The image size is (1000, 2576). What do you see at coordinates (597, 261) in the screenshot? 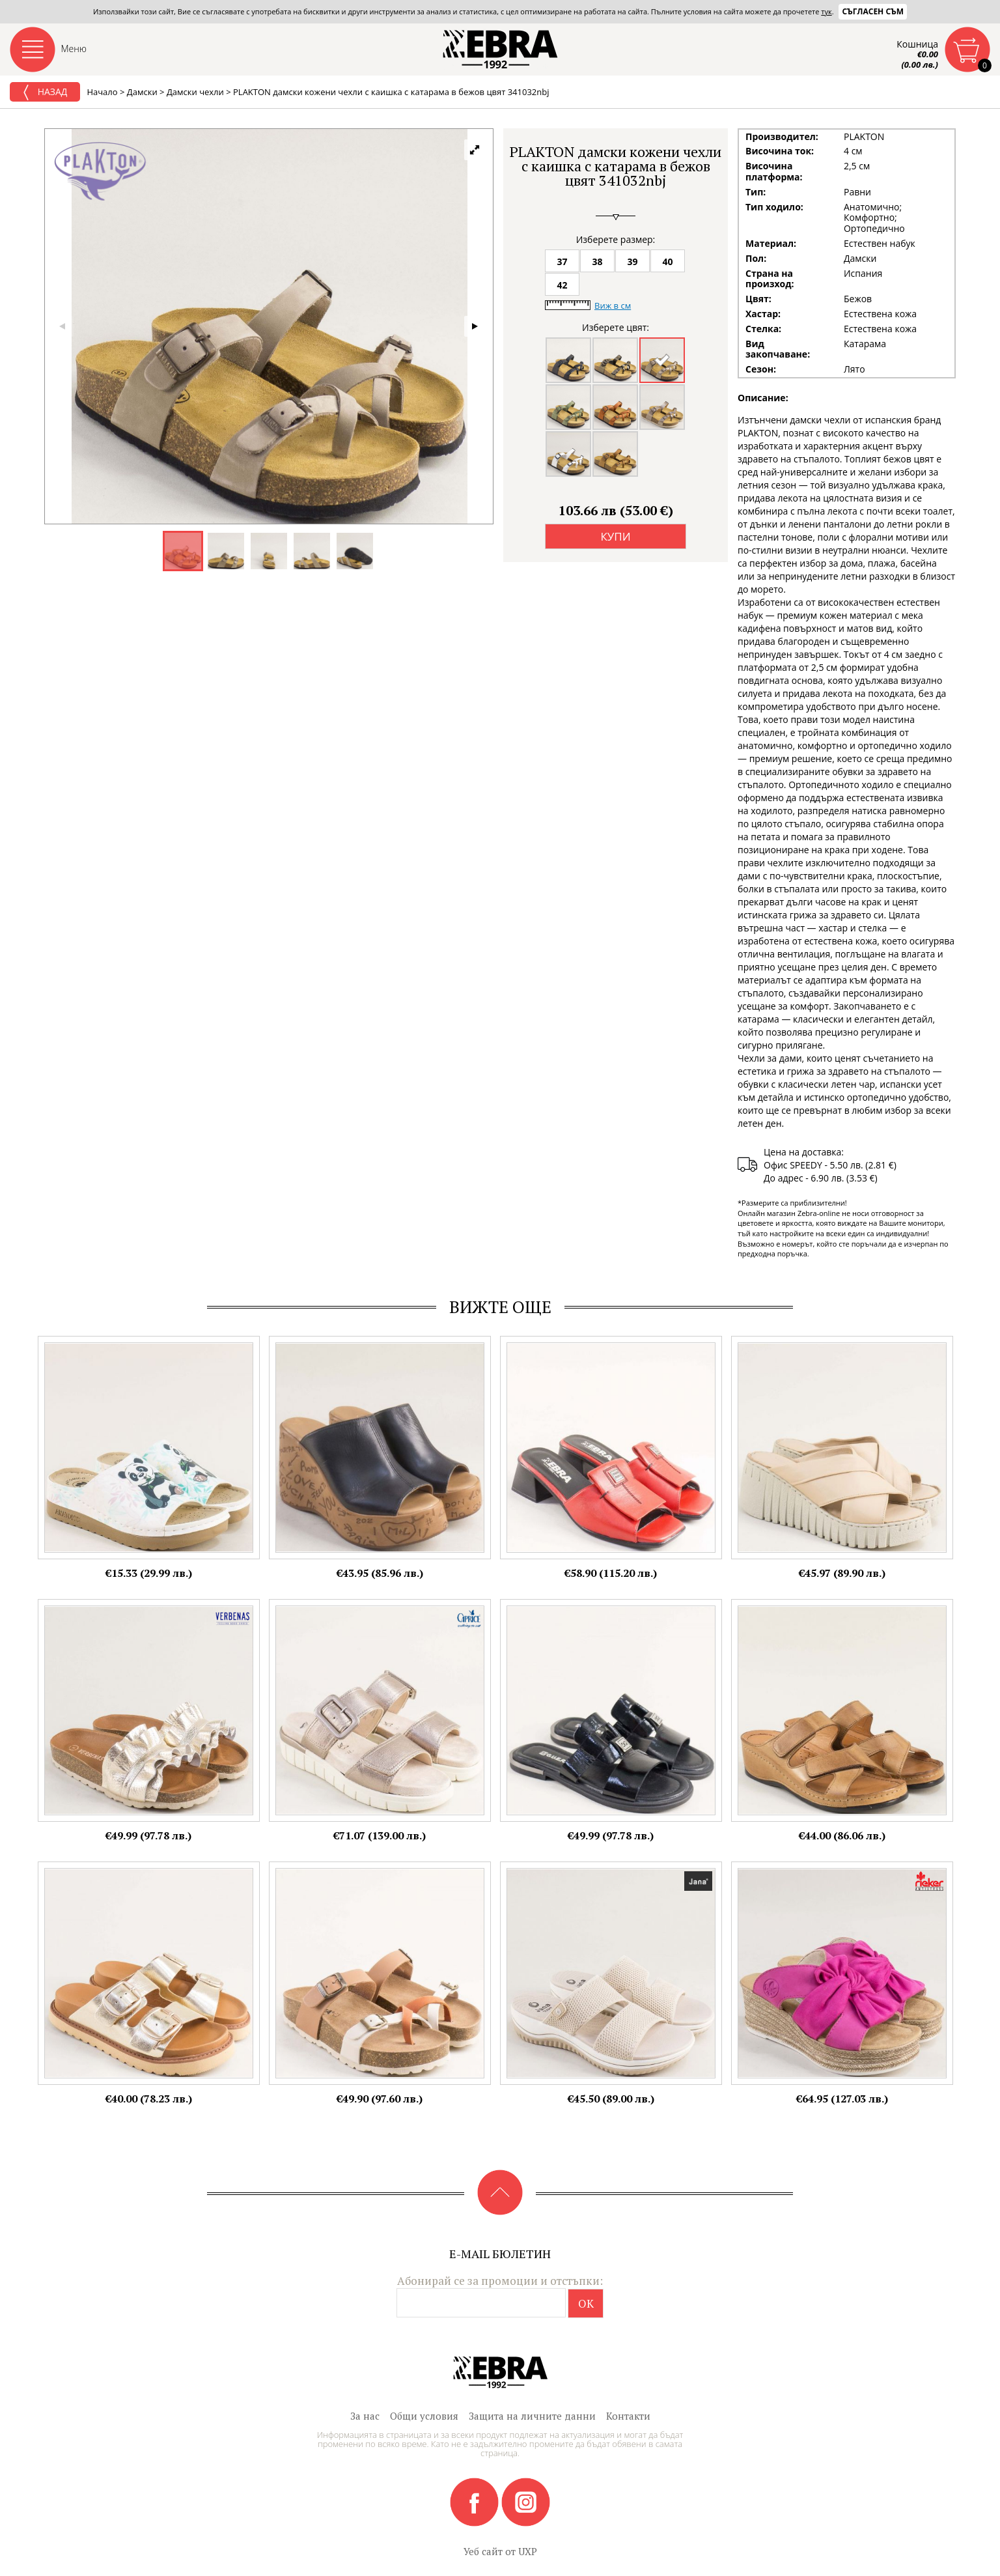
I see `38` at bounding box center [597, 261].